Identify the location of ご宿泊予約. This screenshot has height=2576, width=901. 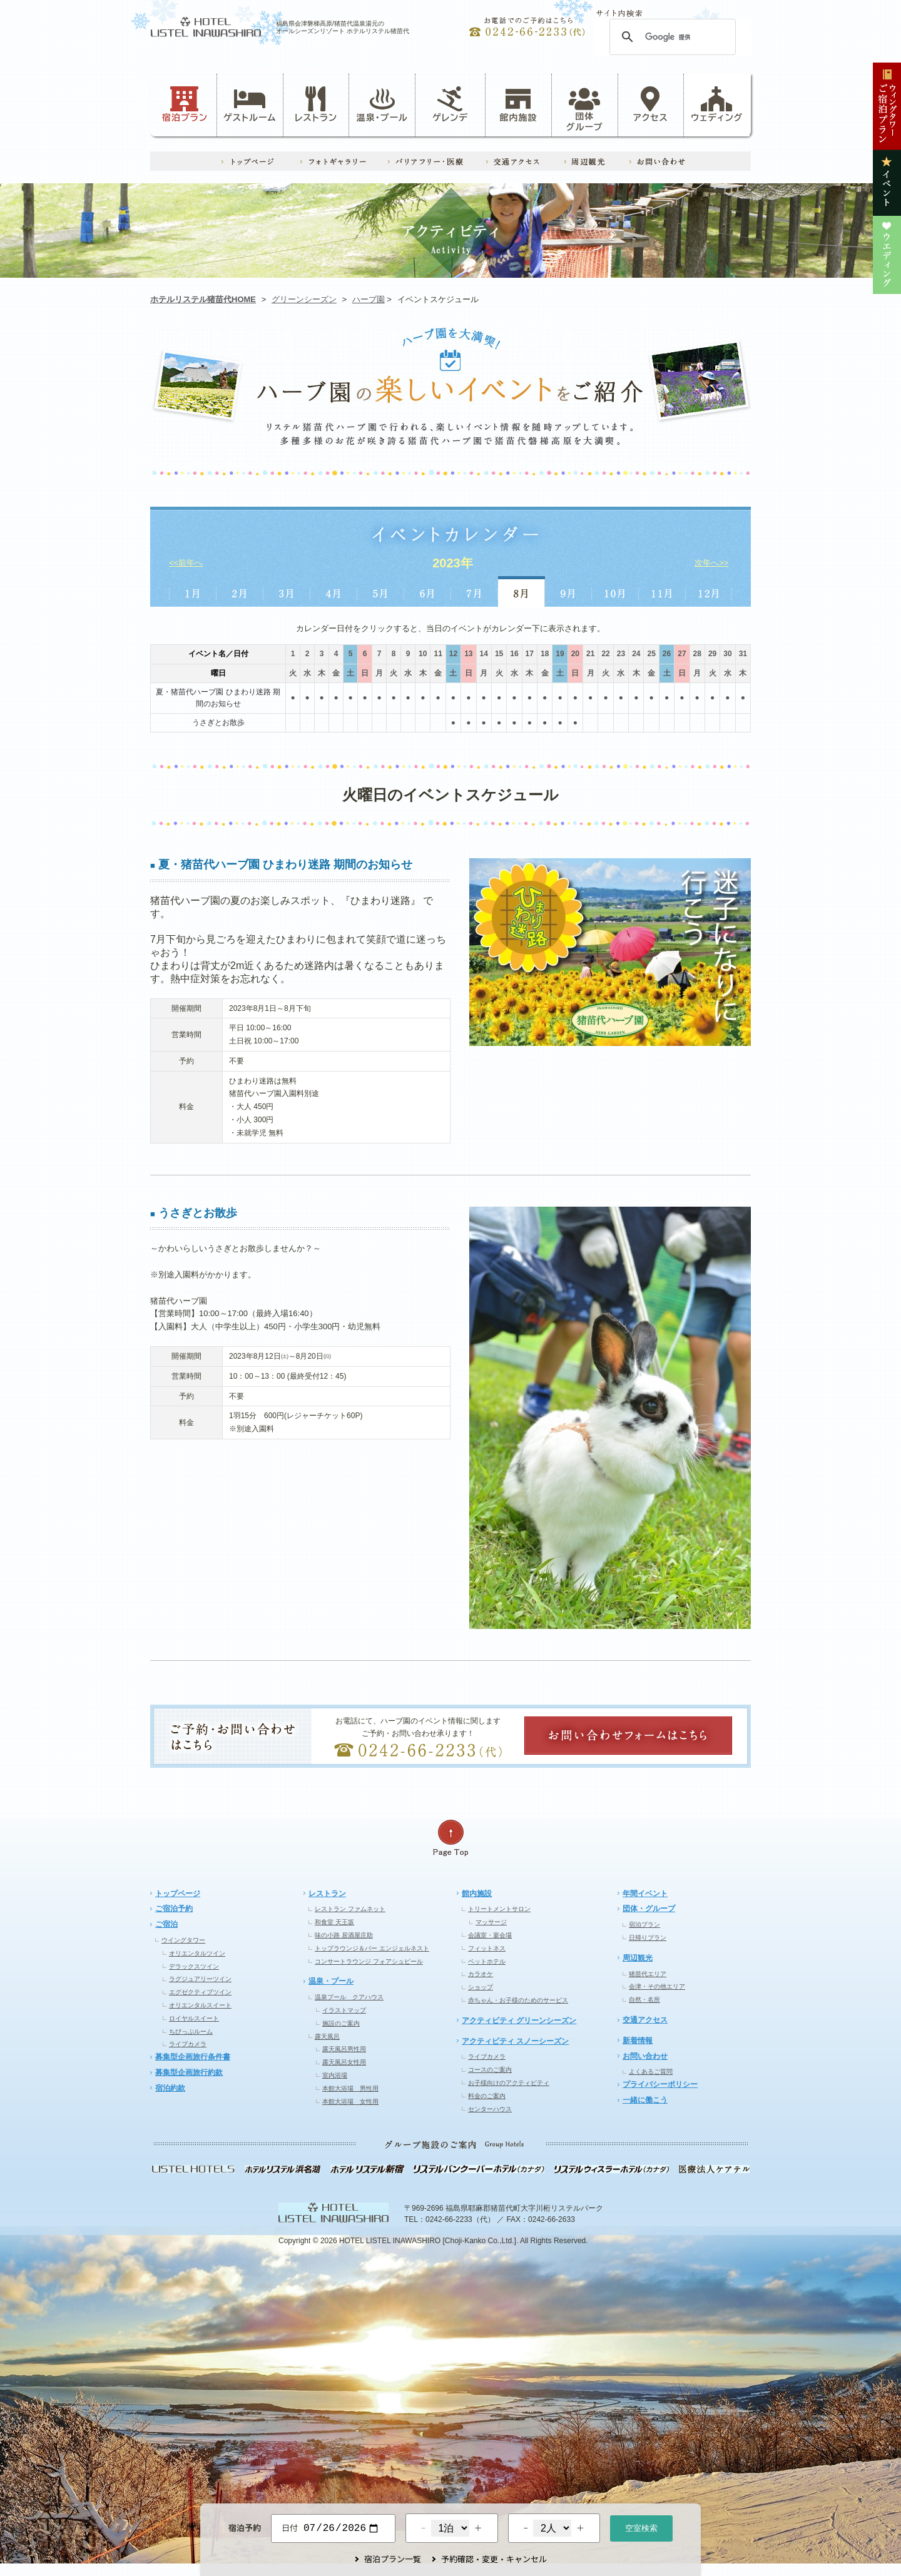
(174, 1908).